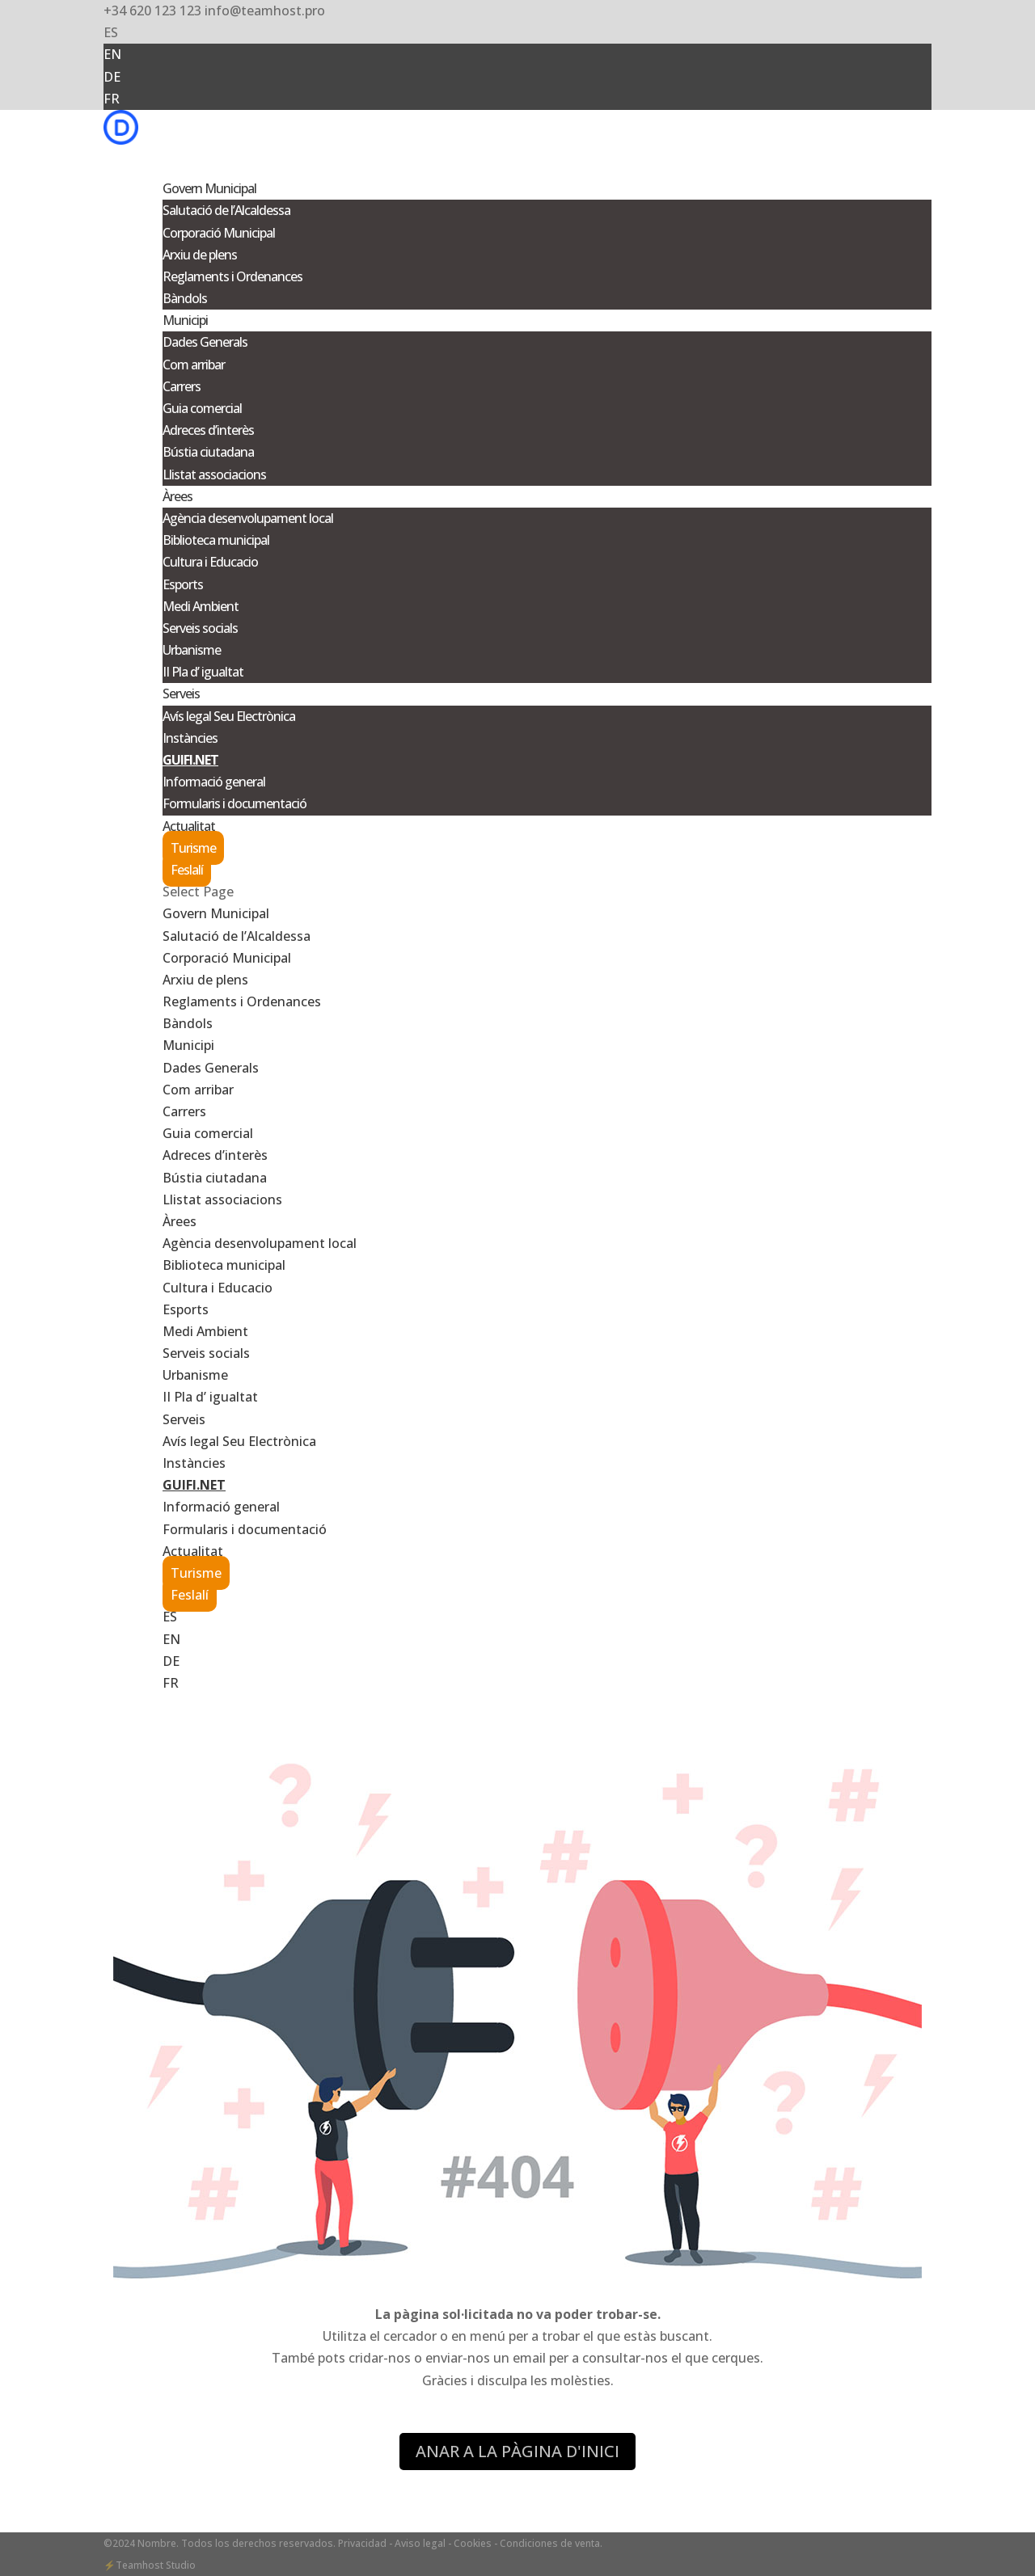 This screenshot has width=1035, height=2576. Describe the element at coordinates (363, 2543) in the screenshot. I see `Privacidad` at that location.